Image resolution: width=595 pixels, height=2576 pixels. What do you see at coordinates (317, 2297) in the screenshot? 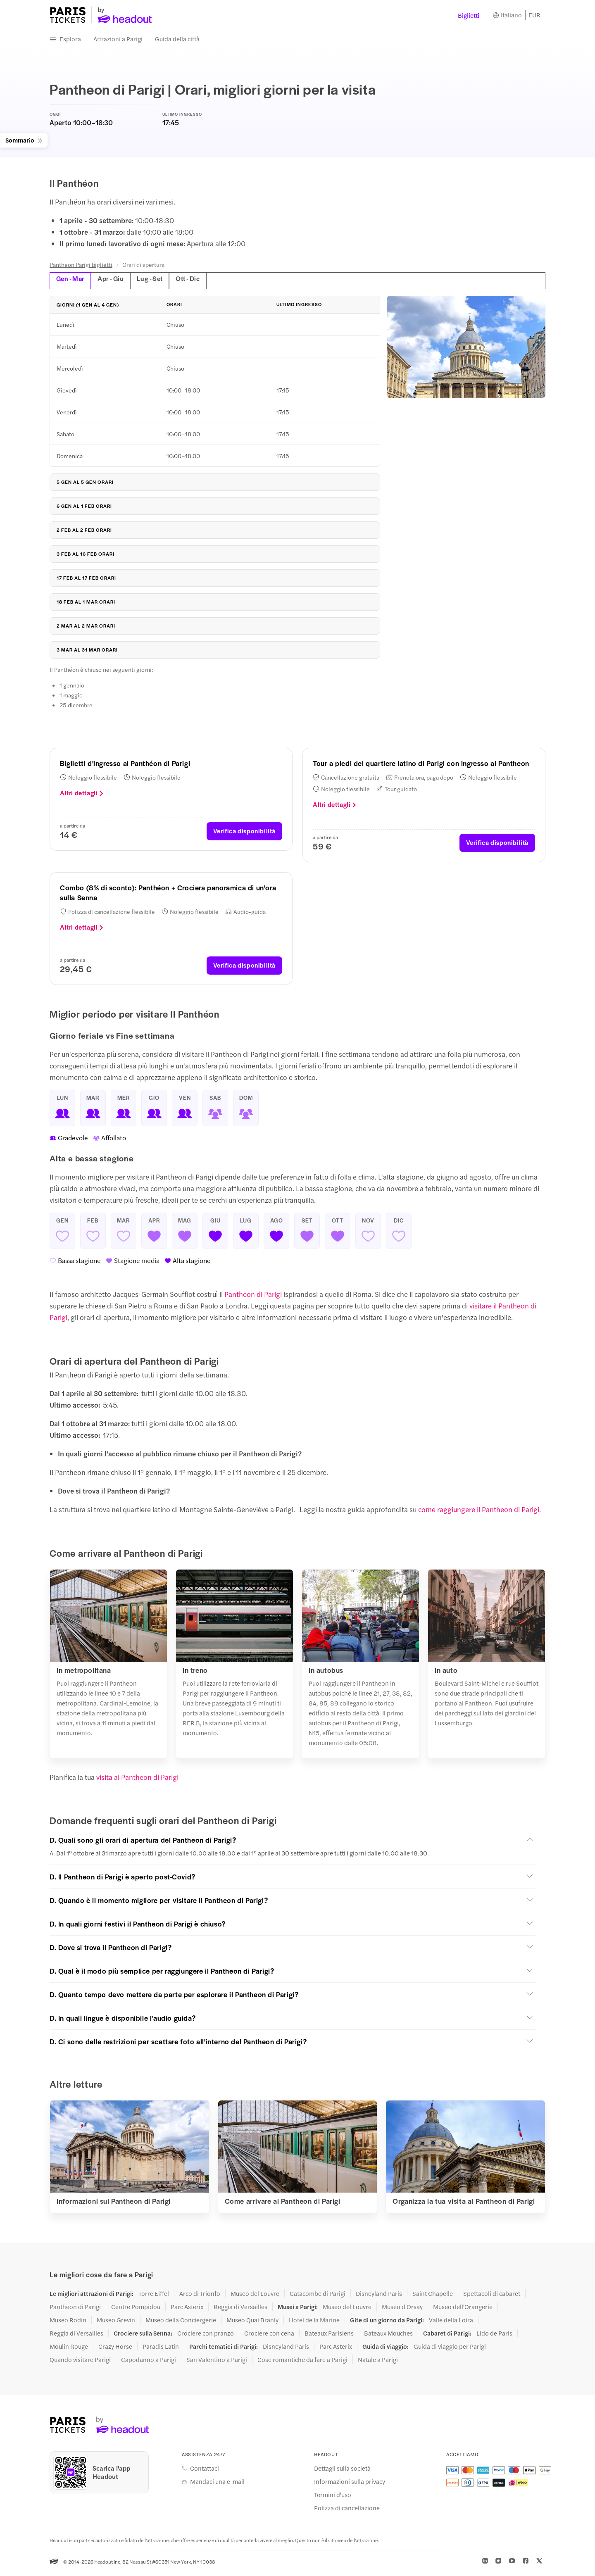
I see `Catacombe di Parigi` at bounding box center [317, 2297].